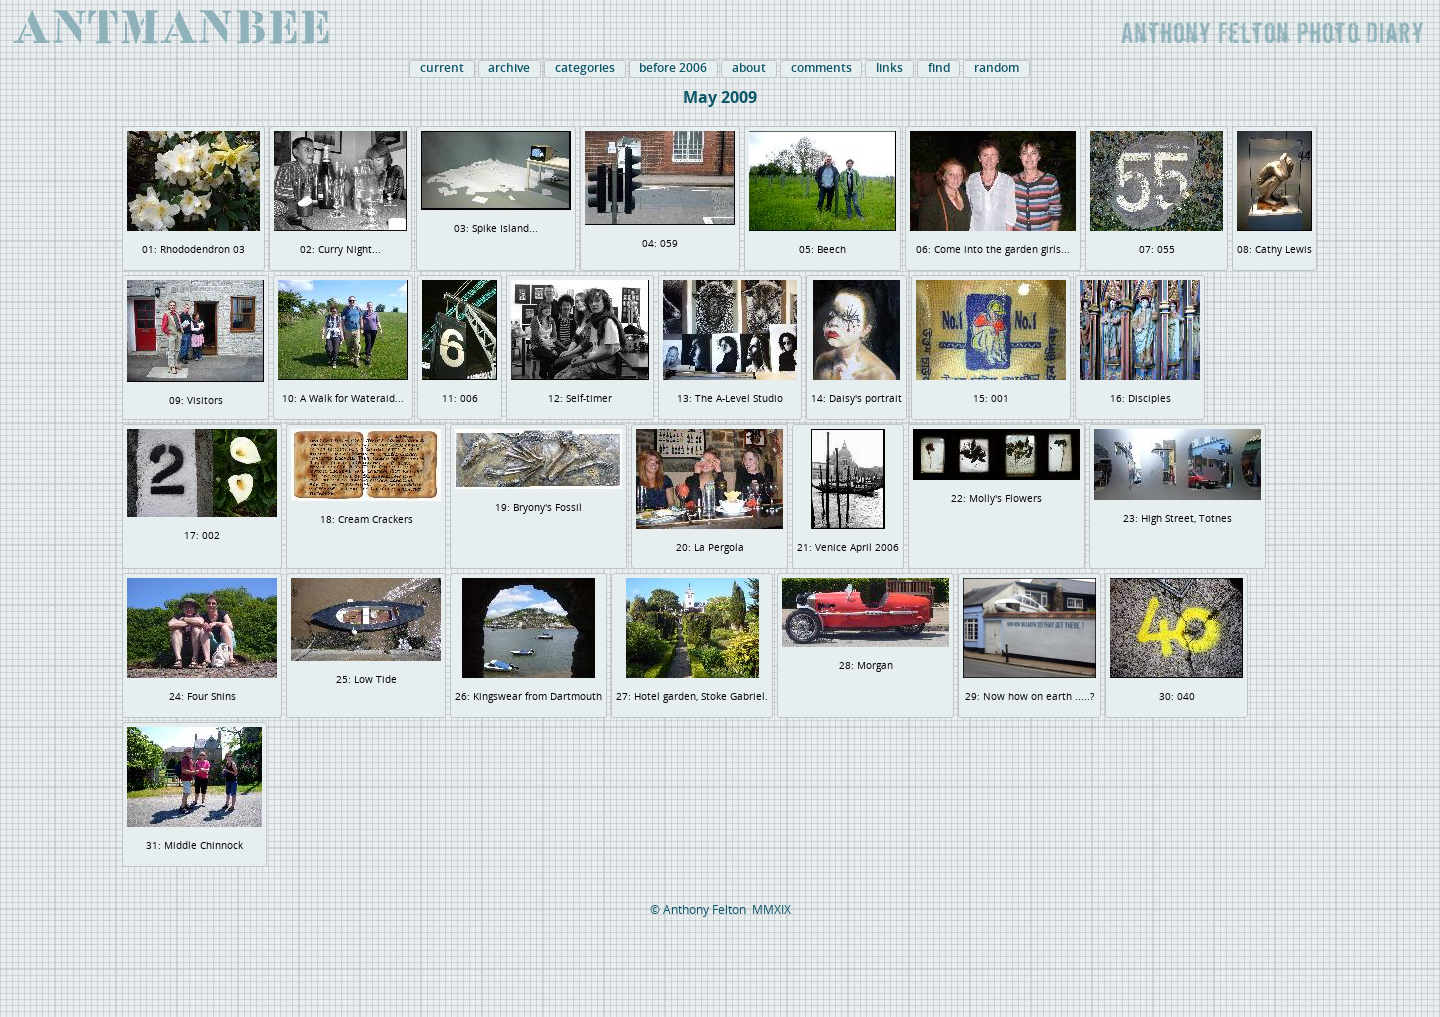 This screenshot has height=1017, width=1440. What do you see at coordinates (509, 68) in the screenshot?
I see `archive` at bounding box center [509, 68].